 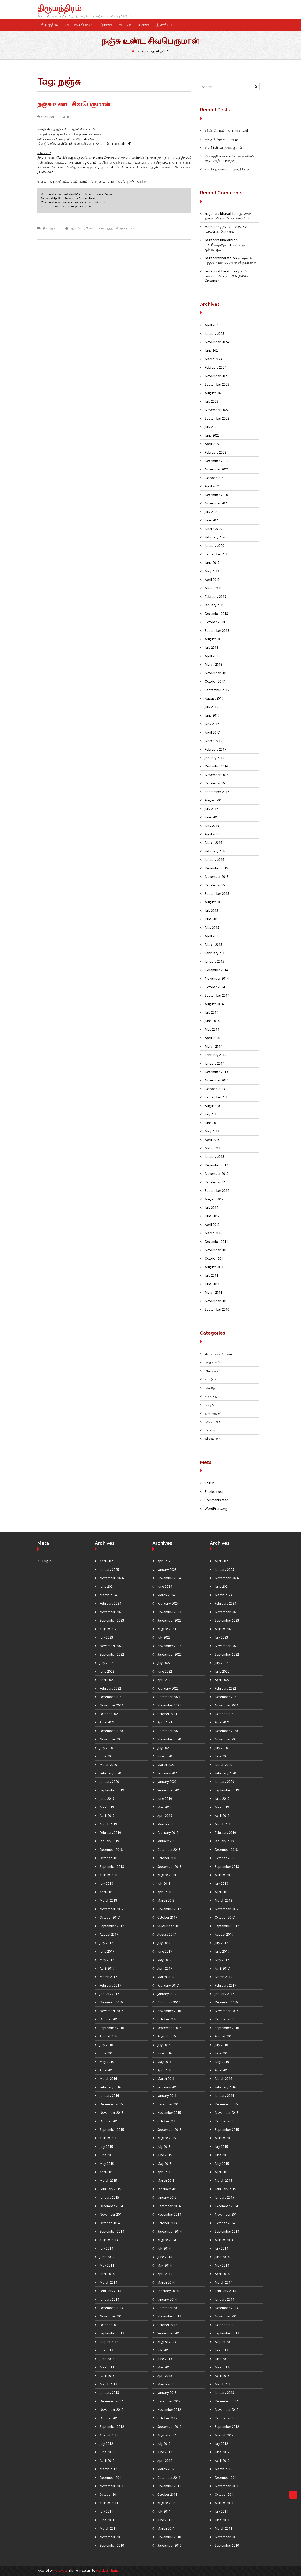 What do you see at coordinates (215, 1182) in the screenshot?
I see `October 2012` at bounding box center [215, 1182].